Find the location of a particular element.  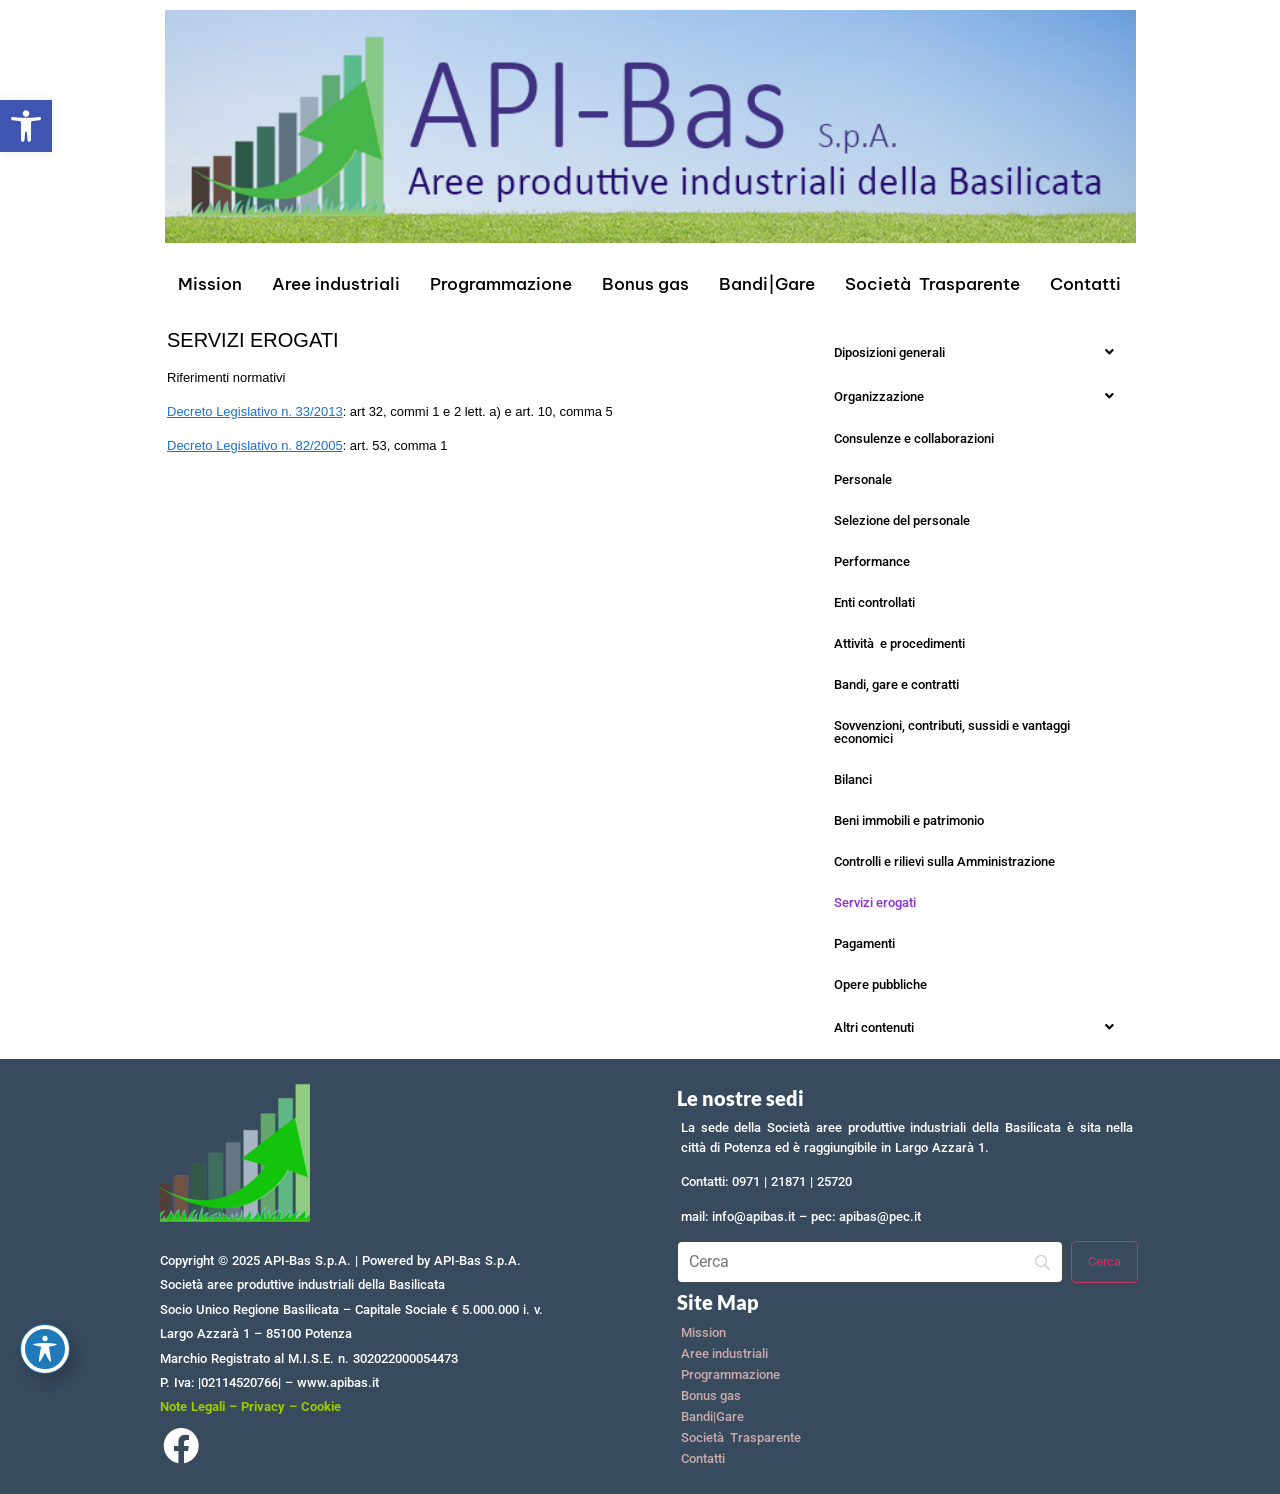

Beni immobili e patrimonio is located at coordinates (909, 820).